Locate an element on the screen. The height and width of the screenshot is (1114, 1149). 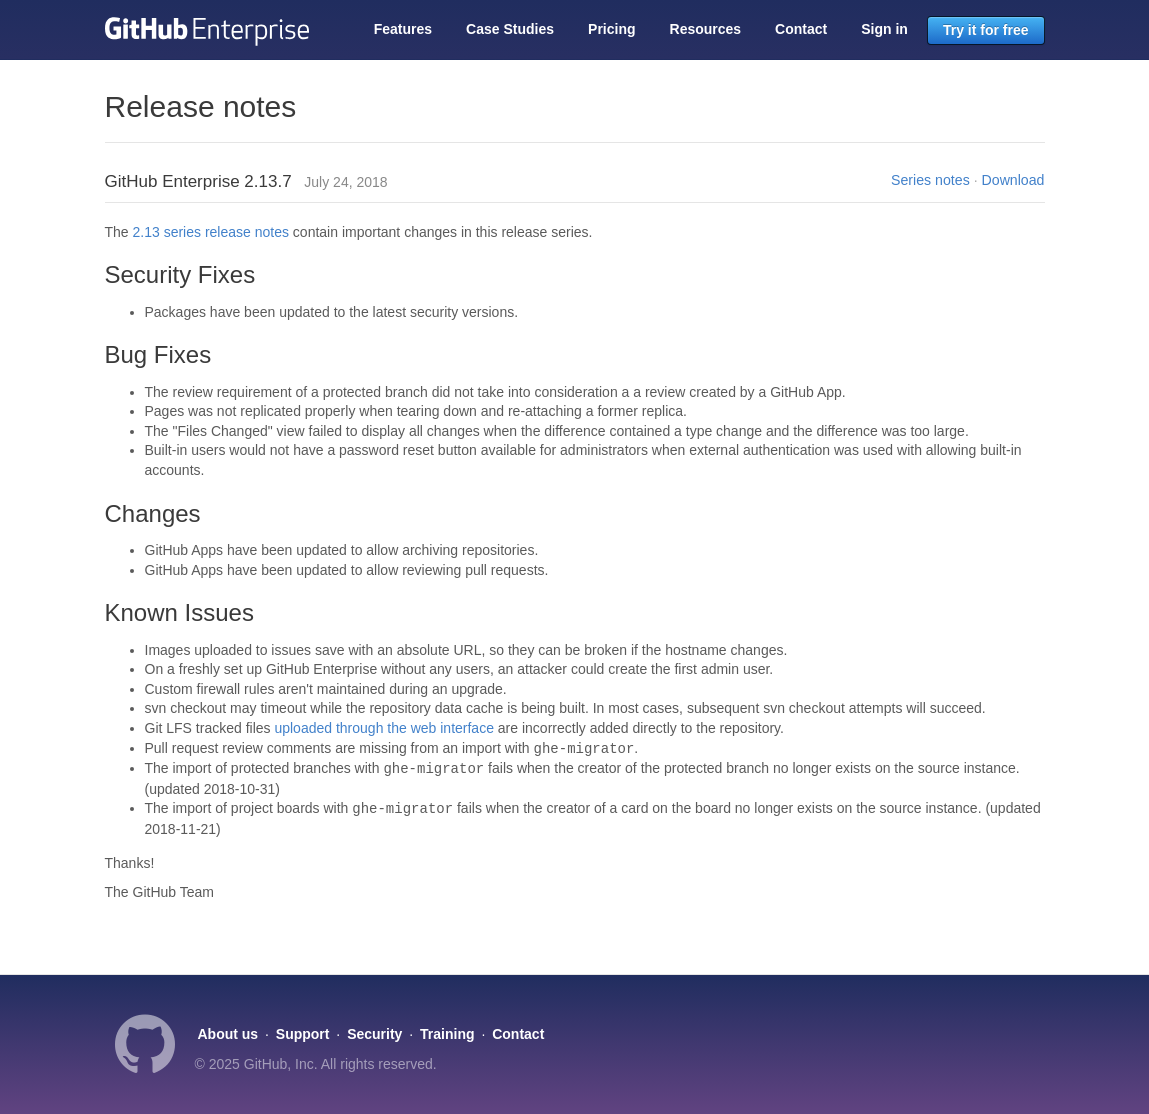
Training is located at coordinates (447, 1034).